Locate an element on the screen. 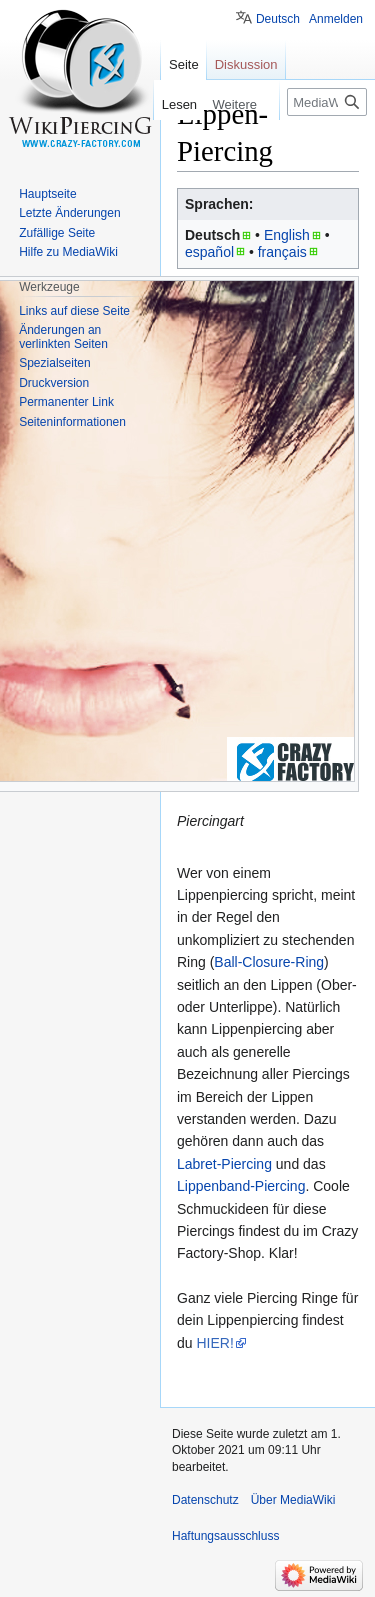 The width and height of the screenshot is (375, 1597). Änderungen an verlinkten Seiten is located at coordinates (63, 337).